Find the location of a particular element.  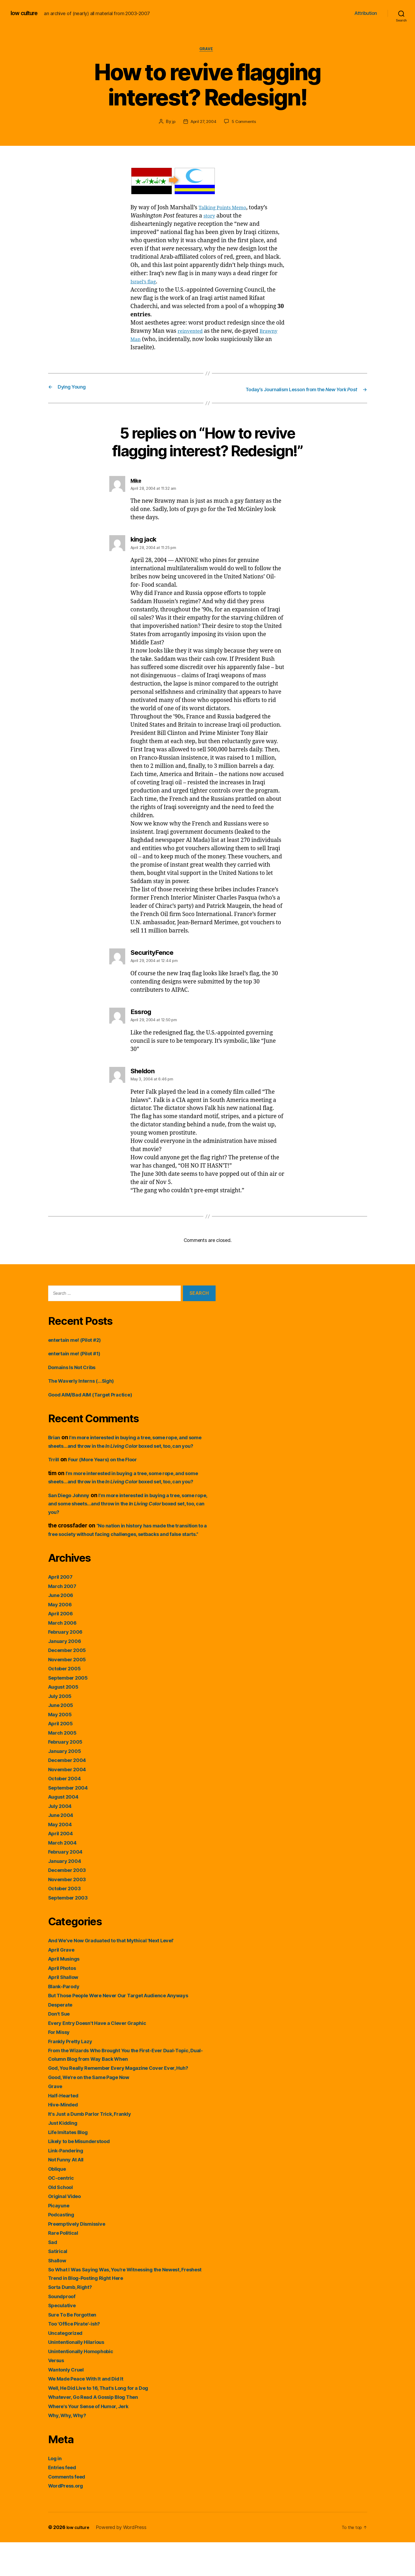

Half-Hearted is located at coordinates (65, 2129).